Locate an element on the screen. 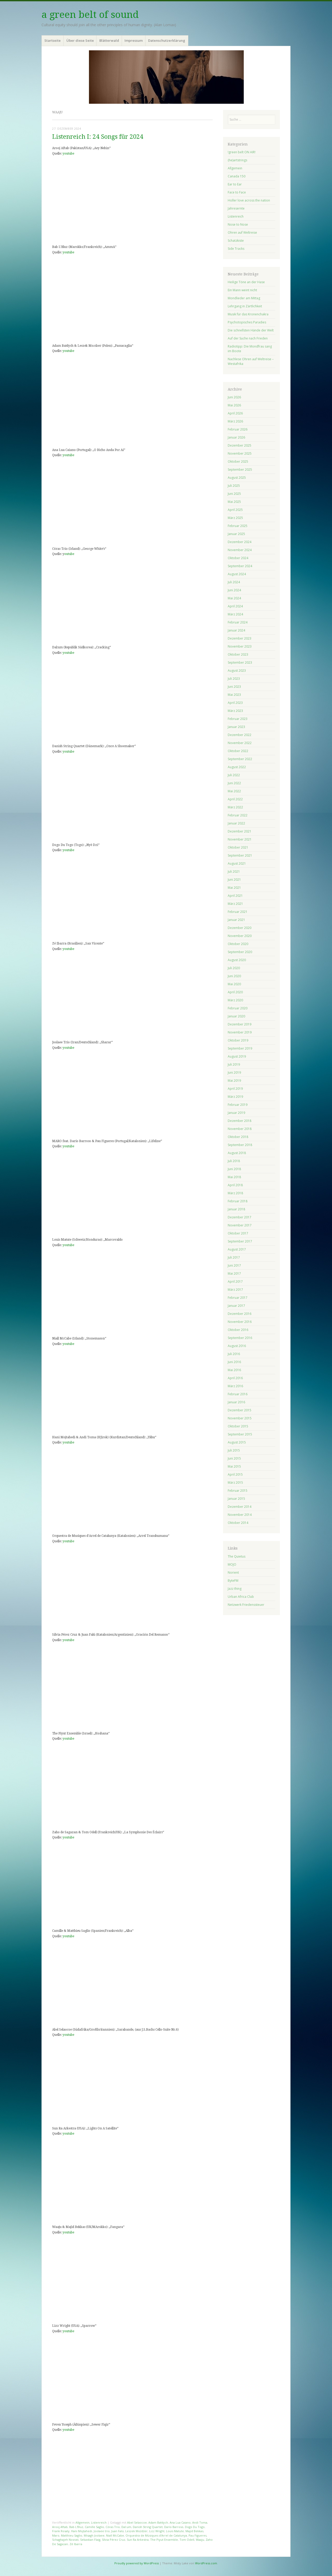 This screenshot has height=2576, width=332. Oktober 2018 is located at coordinates (238, 1137).